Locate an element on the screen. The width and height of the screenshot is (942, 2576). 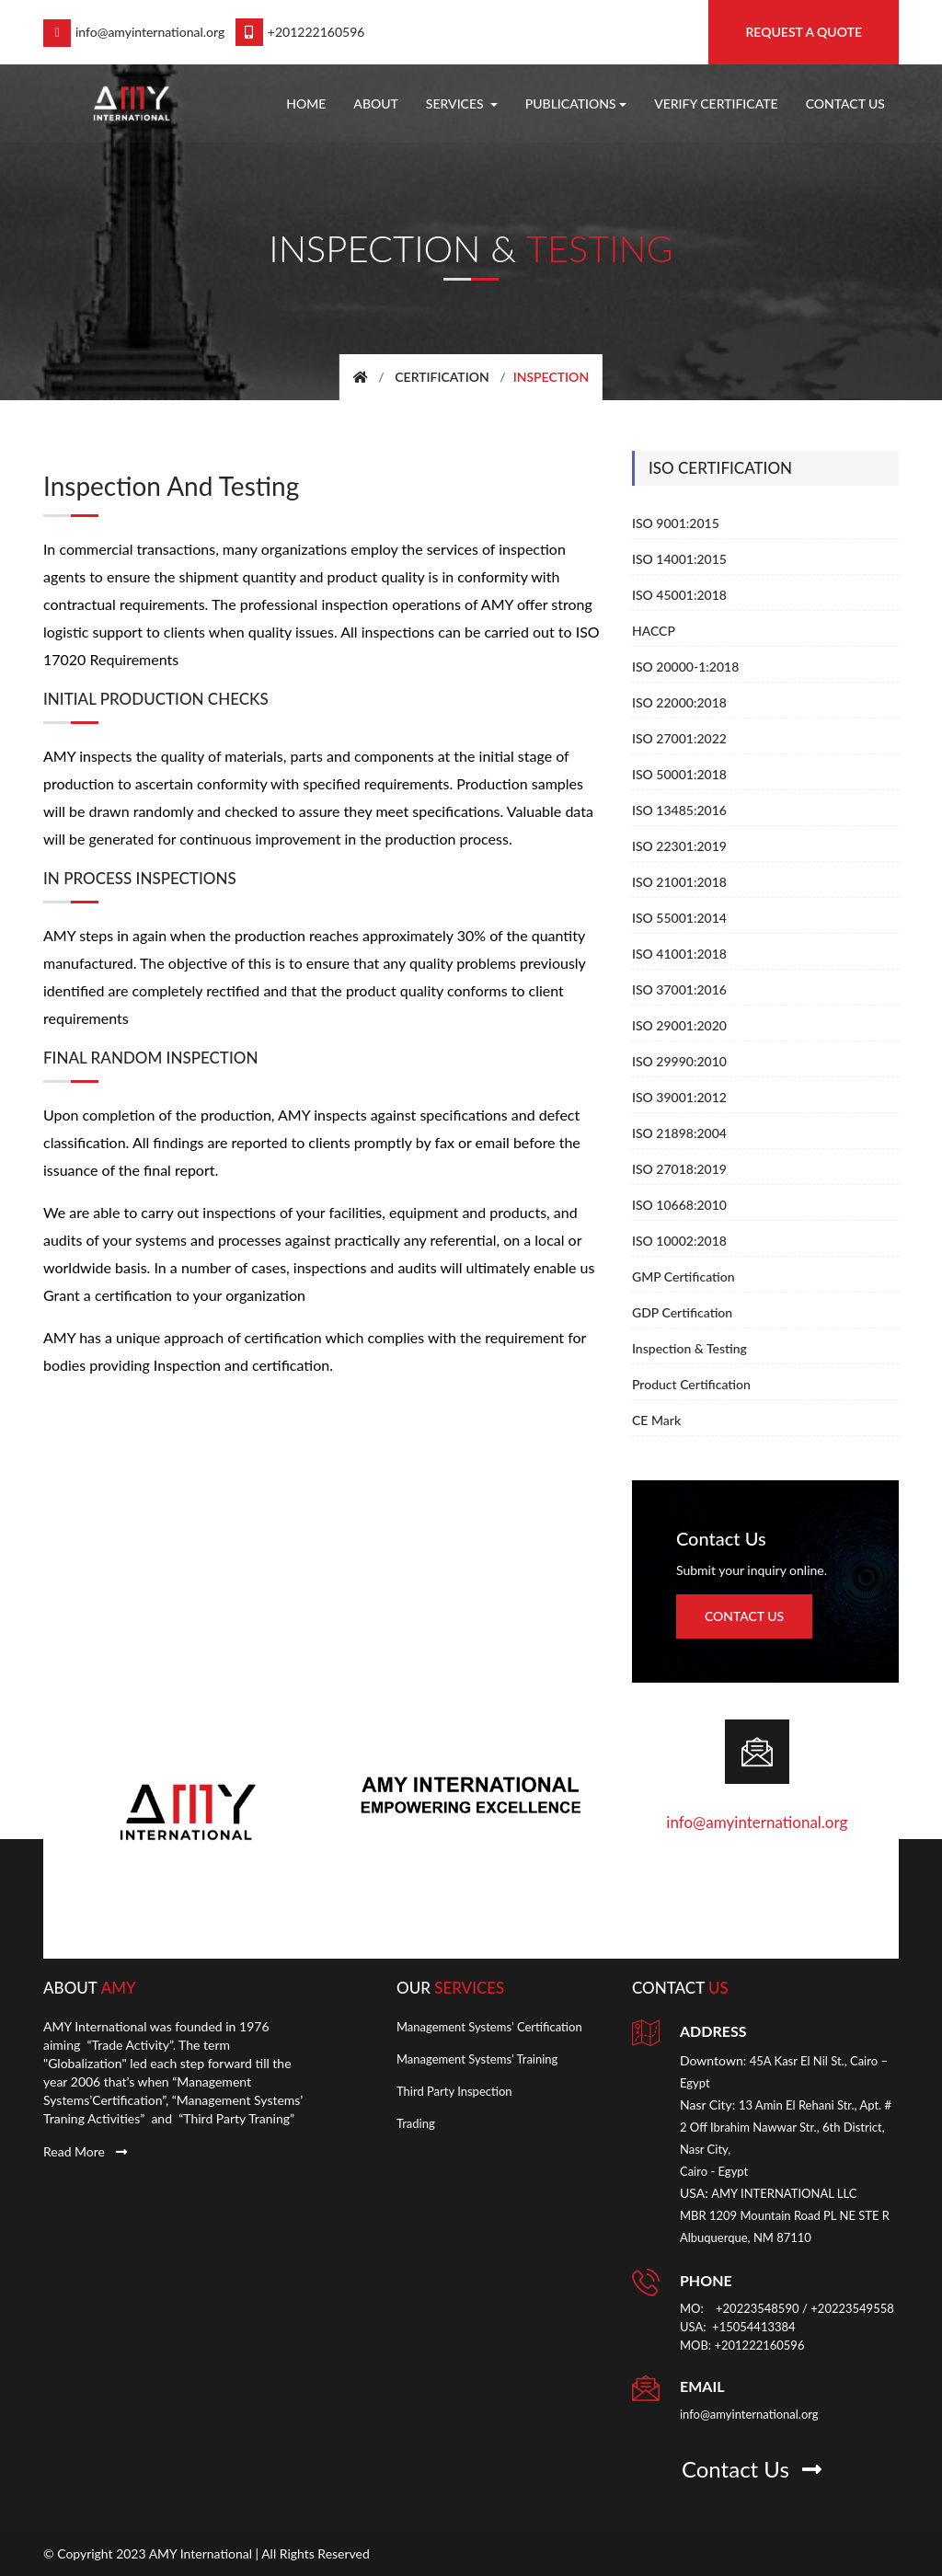
ISO 37001:2016 is located at coordinates (679, 989).